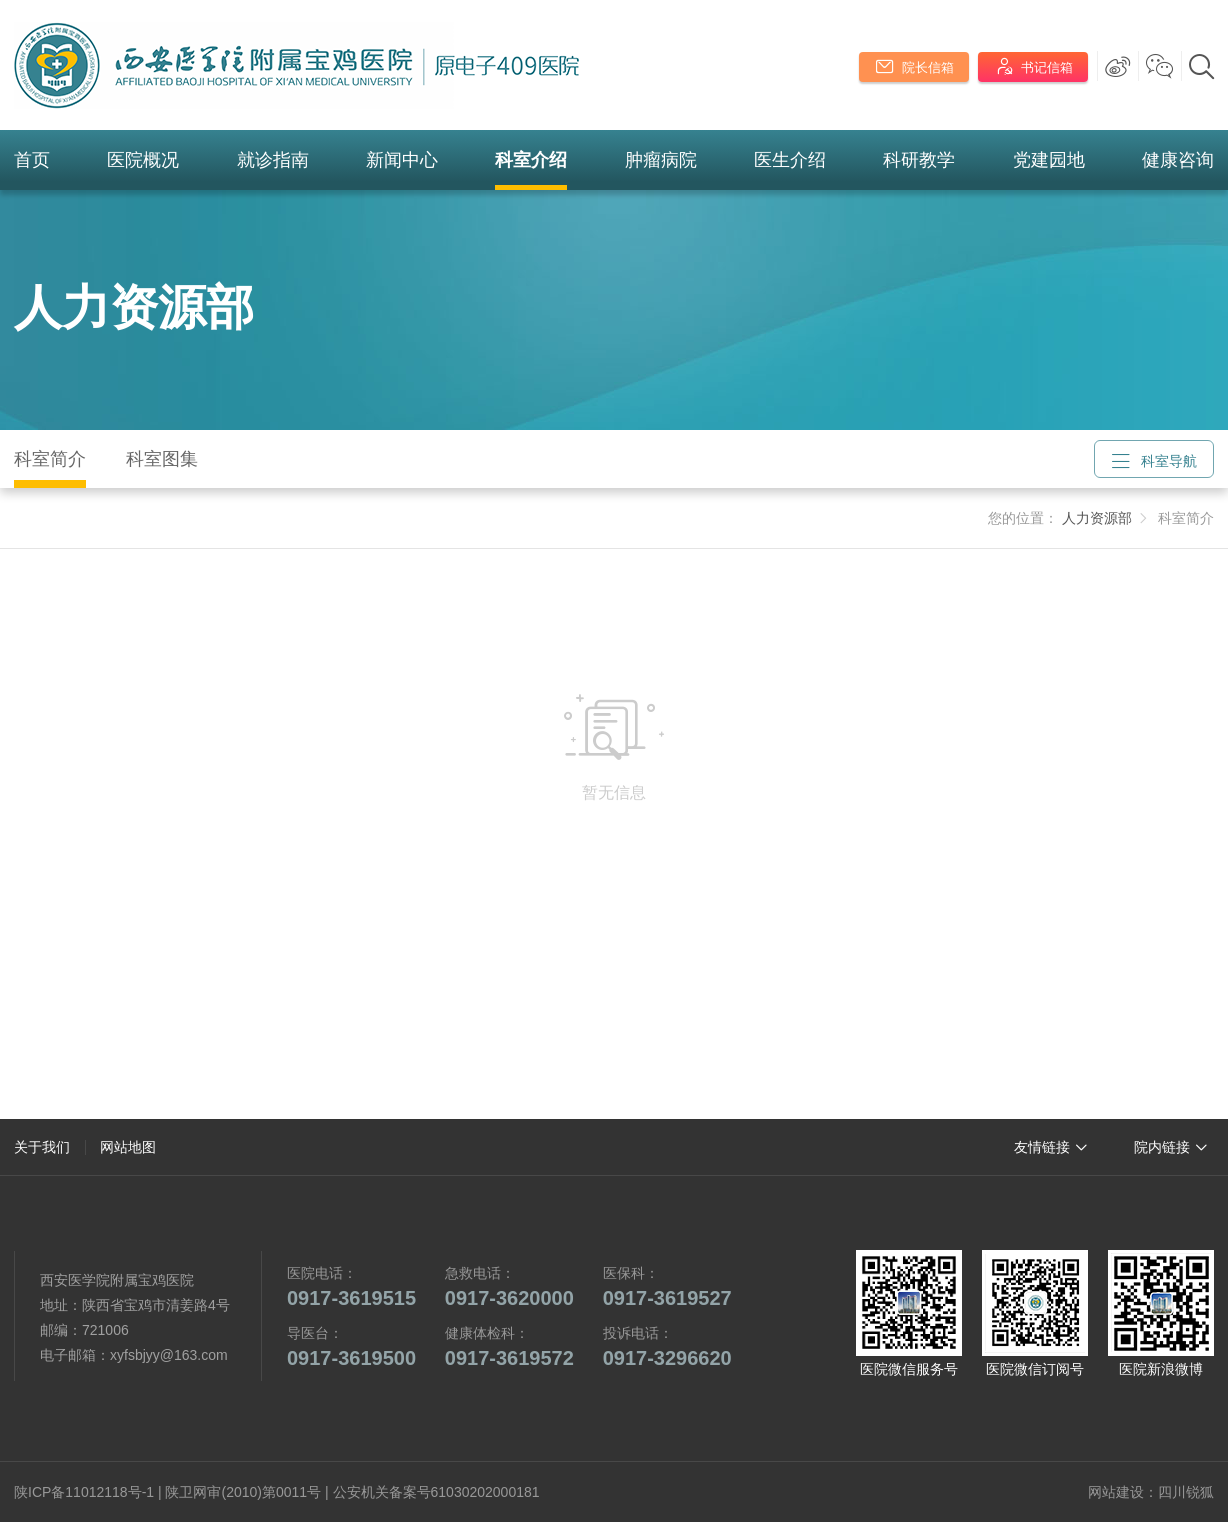 The width and height of the screenshot is (1228, 1522). Describe the element at coordinates (531, 160) in the screenshot. I see `科室介绍` at that location.